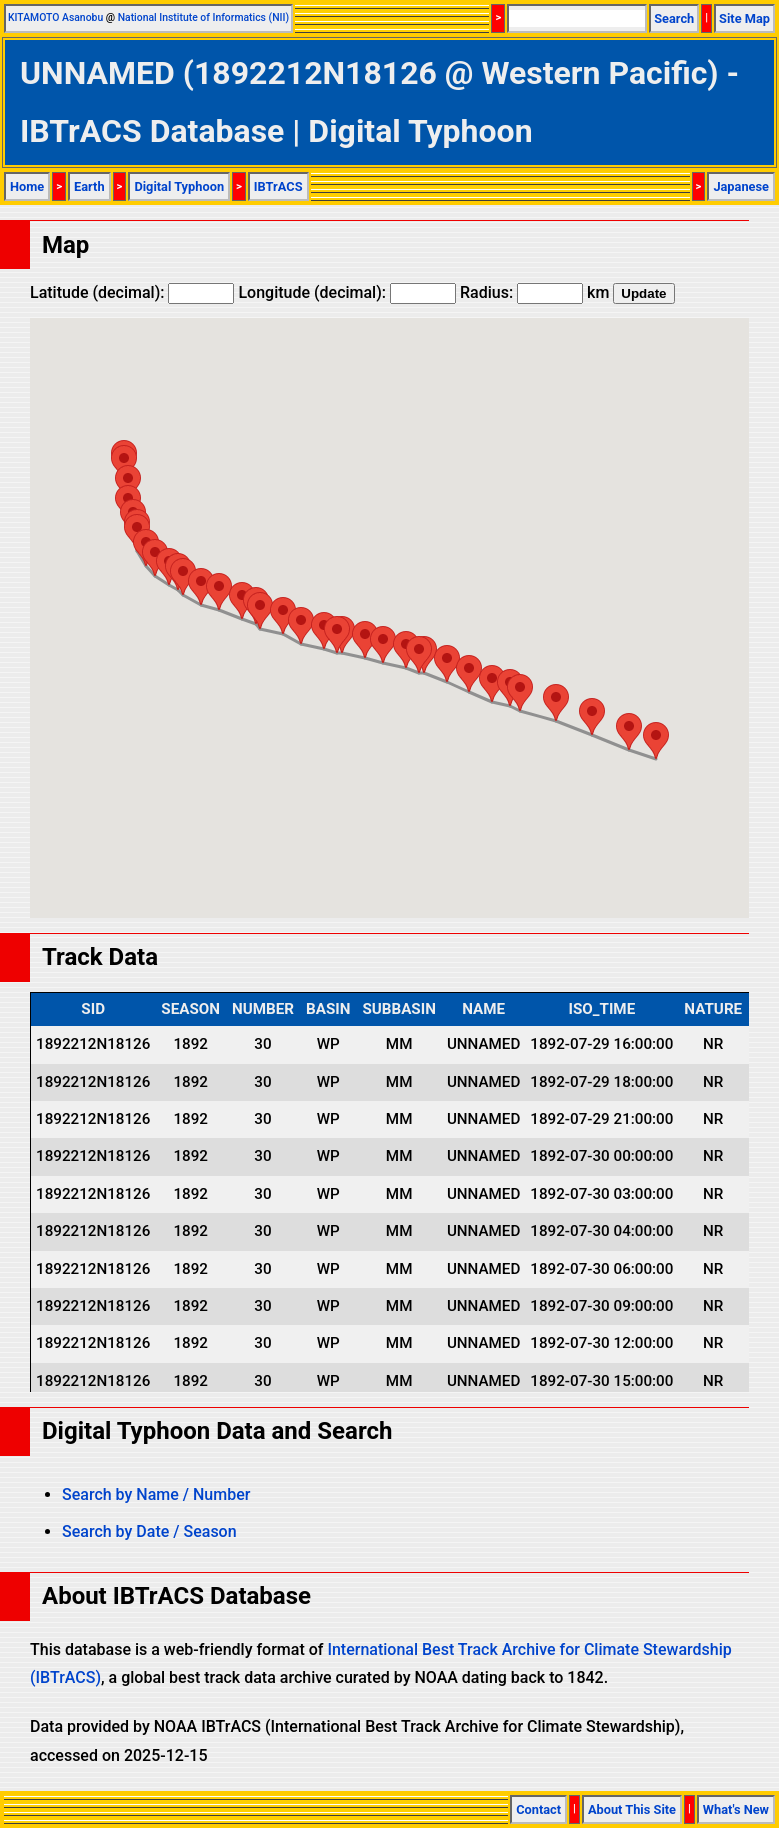  I want to click on Radius: km, so click(534, 292).